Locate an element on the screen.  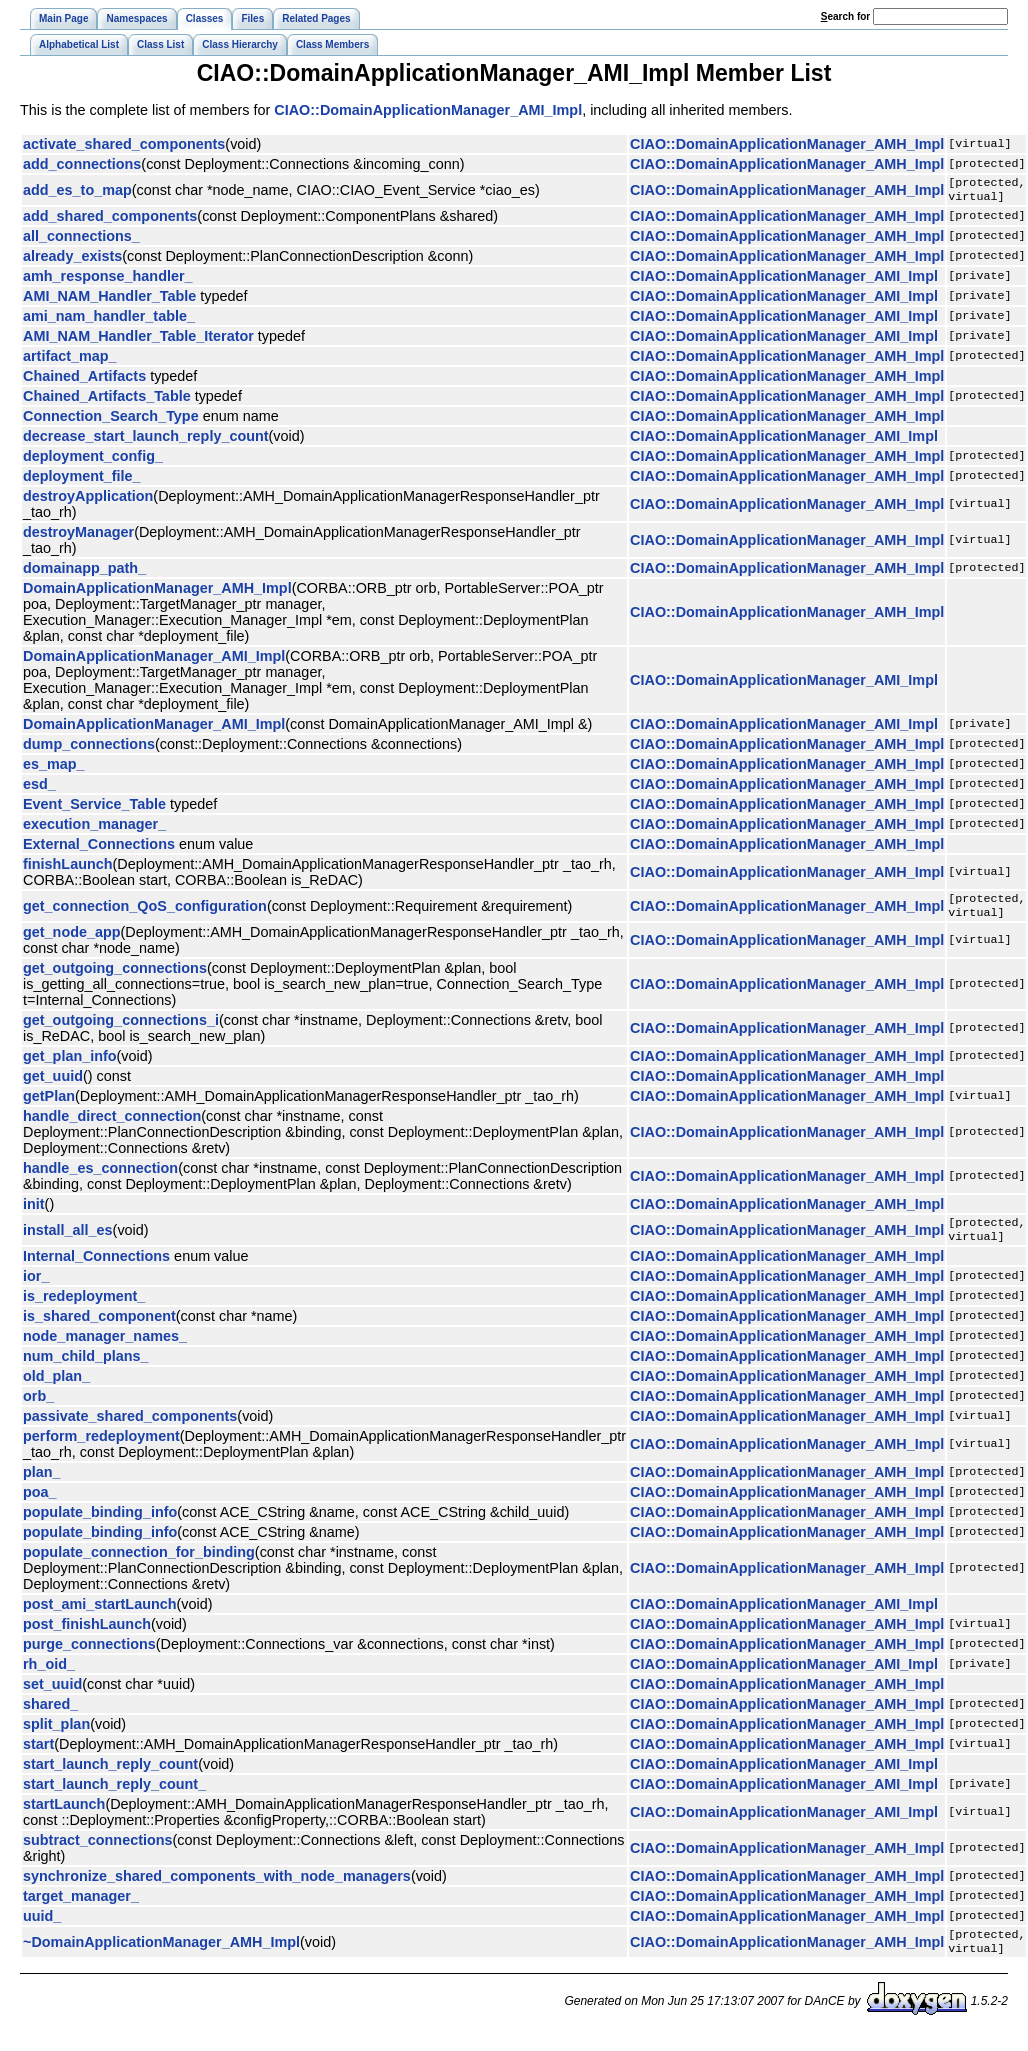
purge_connections is located at coordinates (89, 1656).